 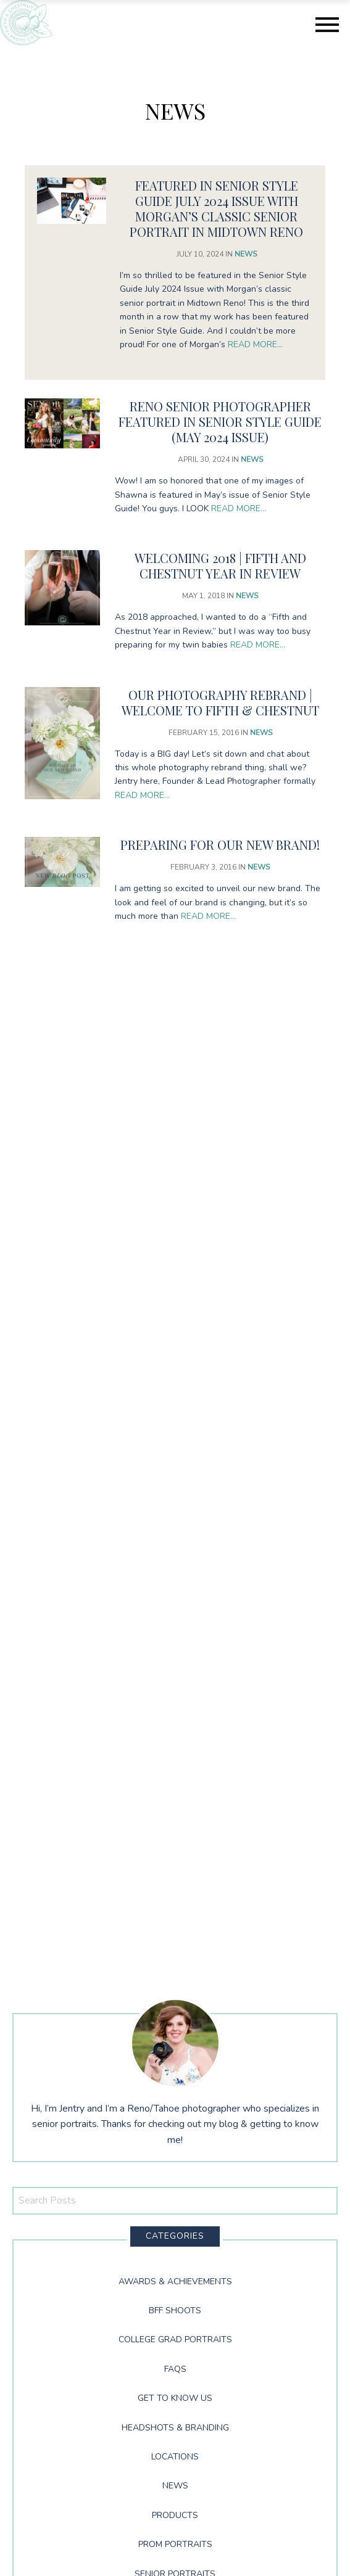 What do you see at coordinates (175, 2515) in the screenshot?
I see `Products` at bounding box center [175, 2515].